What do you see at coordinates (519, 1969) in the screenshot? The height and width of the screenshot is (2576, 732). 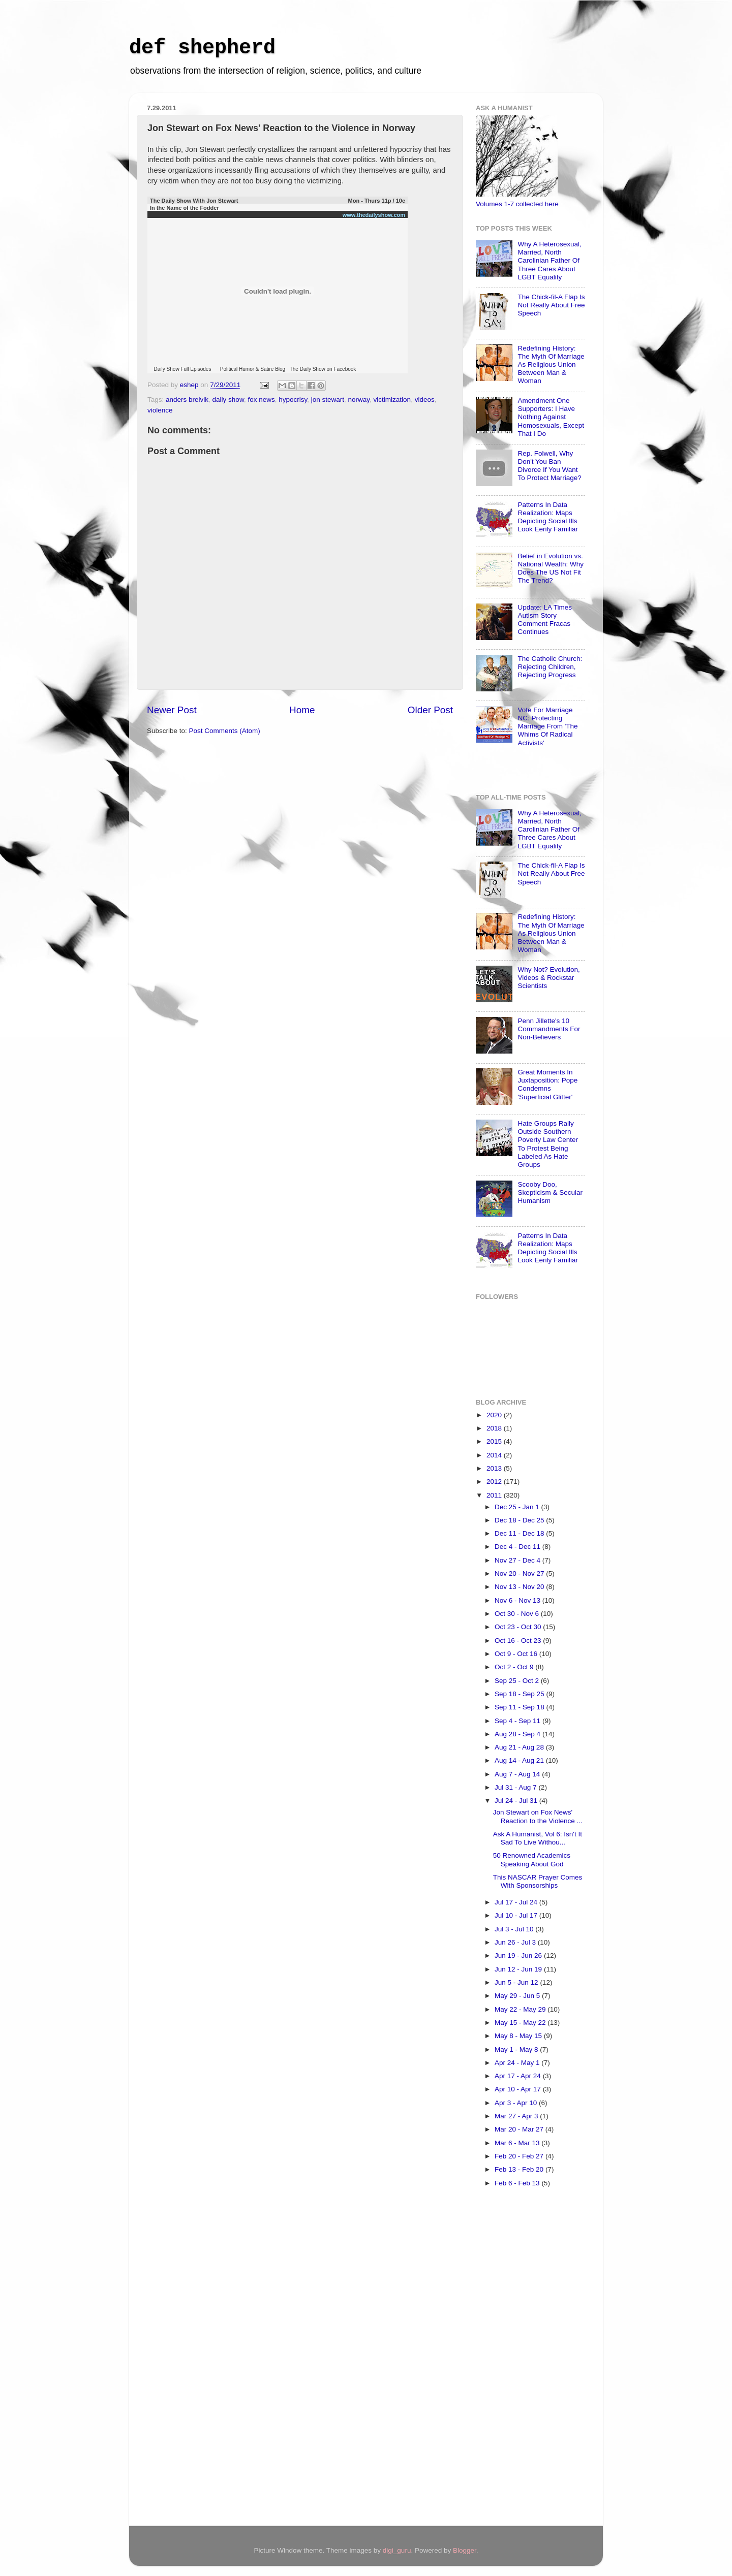 I see `Jun 12 - Jun 19` at bounding box center [519, 1969].